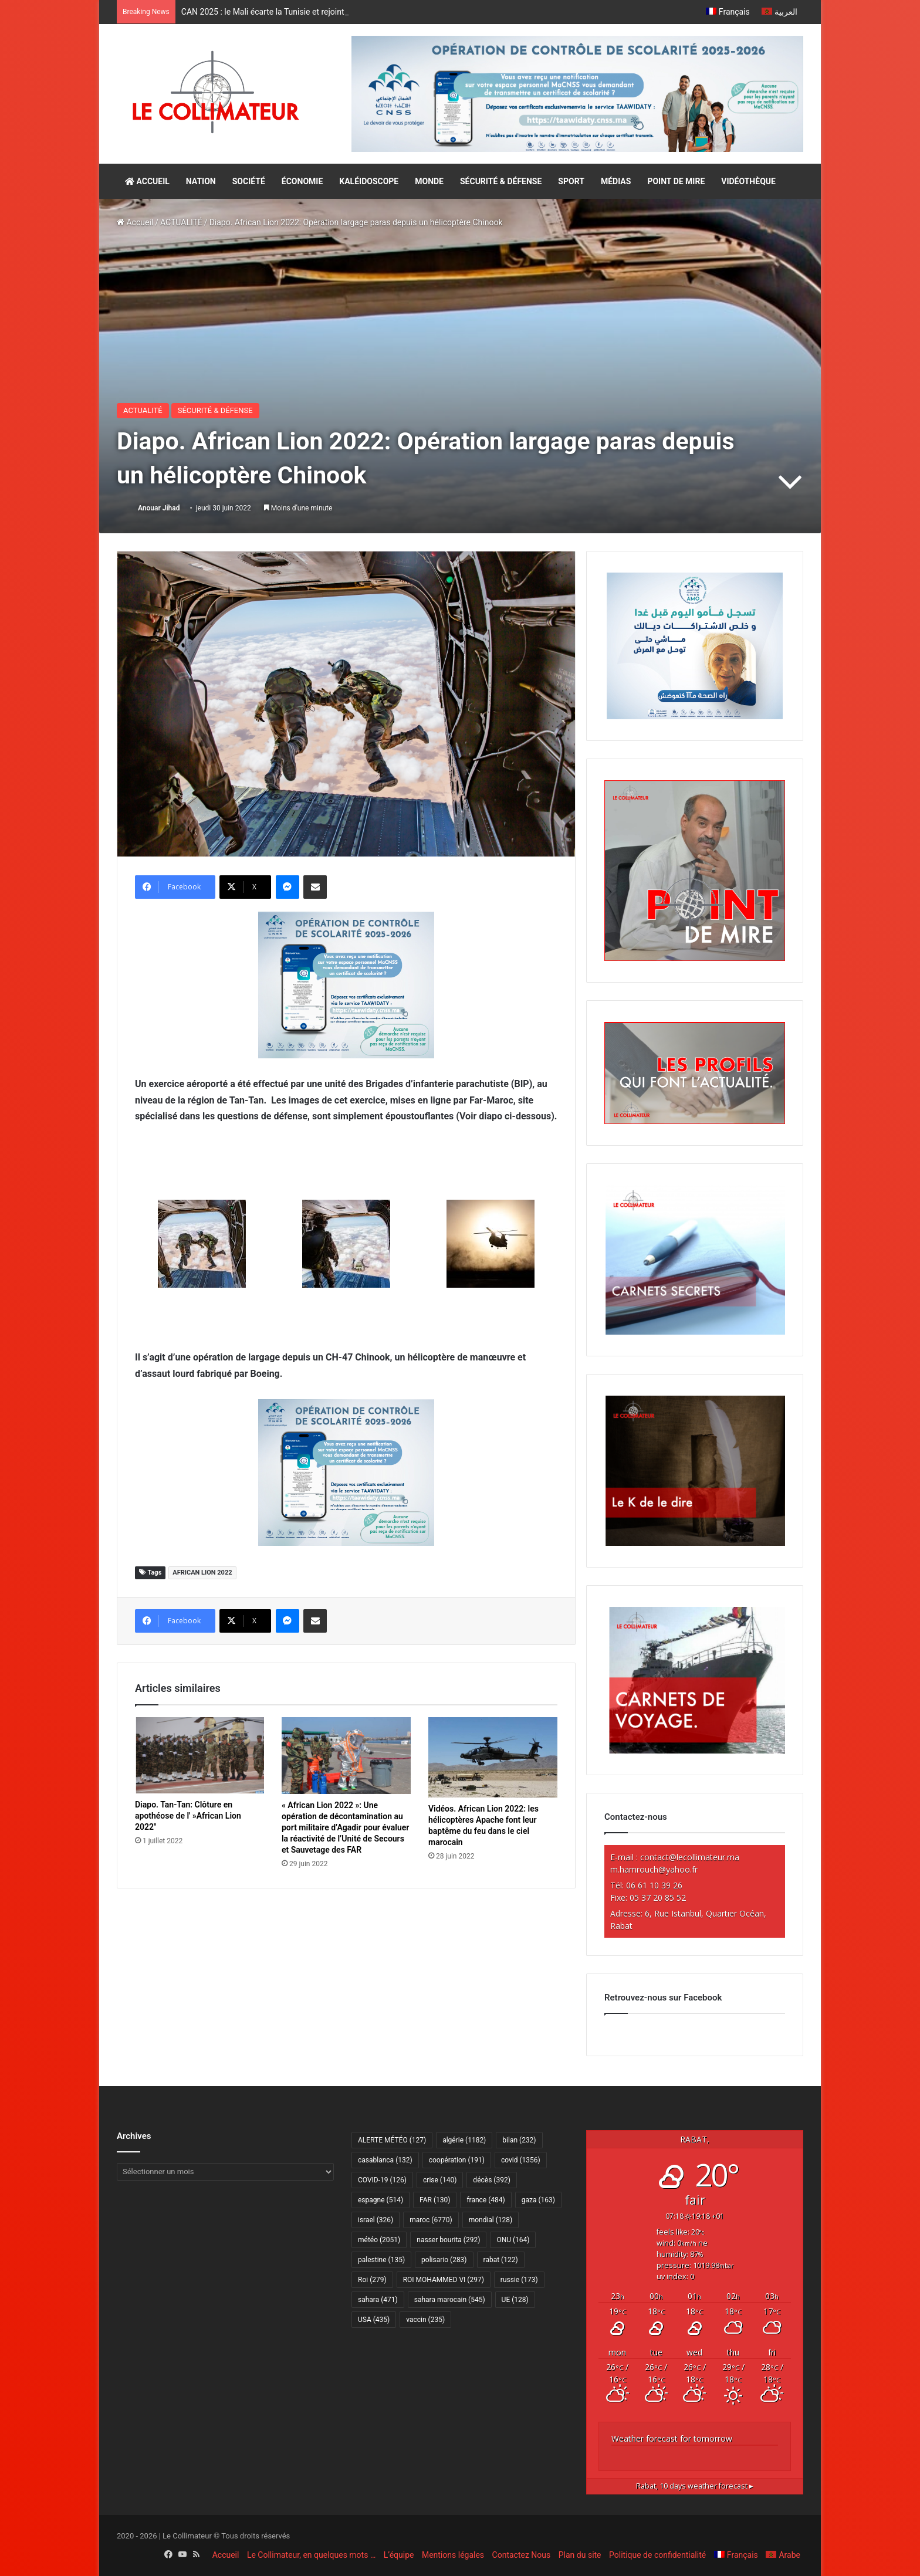 Image resolution: width=920 pixels, height=2576 pixels. Describe the element at coordinates (374, 2320) in the screenshot. I see `USA [USA (435 éléments)]` at that location.